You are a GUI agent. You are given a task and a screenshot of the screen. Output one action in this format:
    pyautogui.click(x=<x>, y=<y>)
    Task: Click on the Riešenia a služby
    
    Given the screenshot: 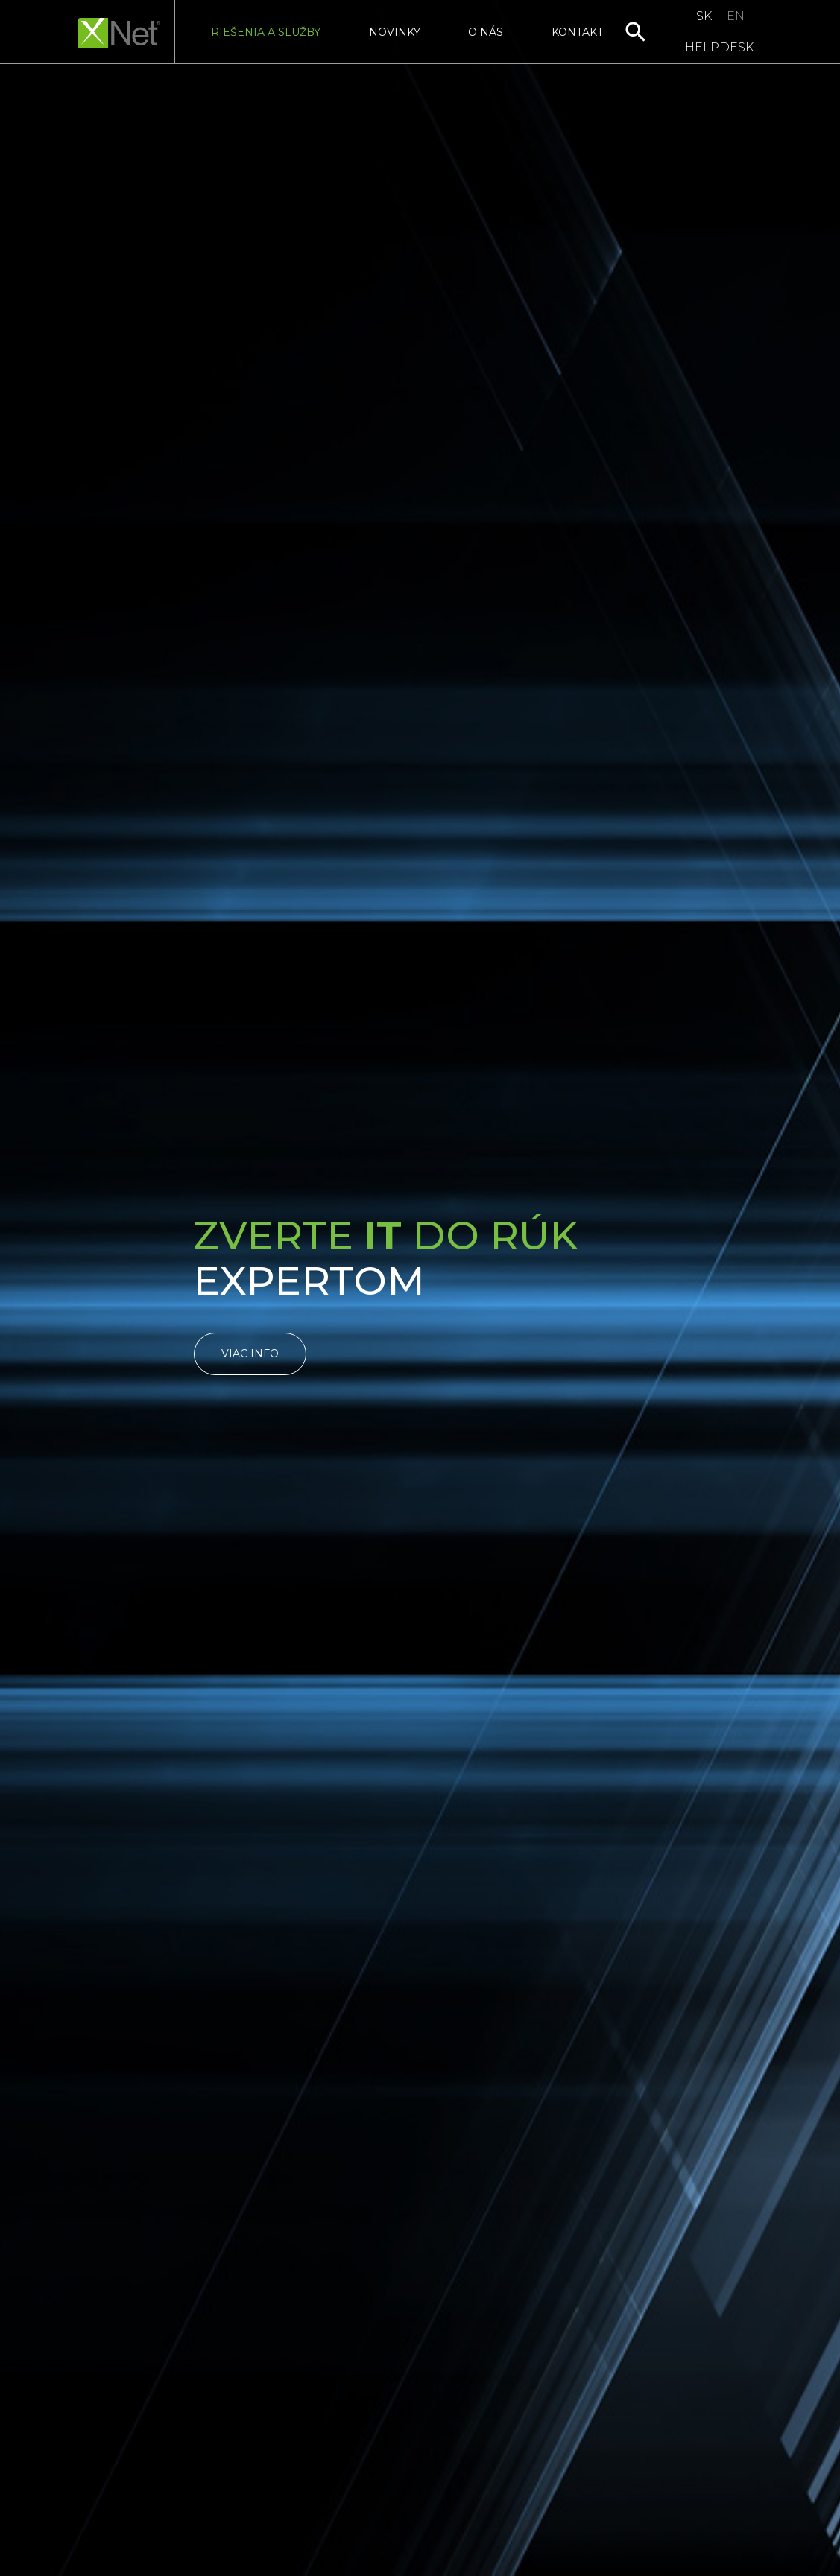 What is the action you would take?
    pyautogui.click(x=265, y=32)
    